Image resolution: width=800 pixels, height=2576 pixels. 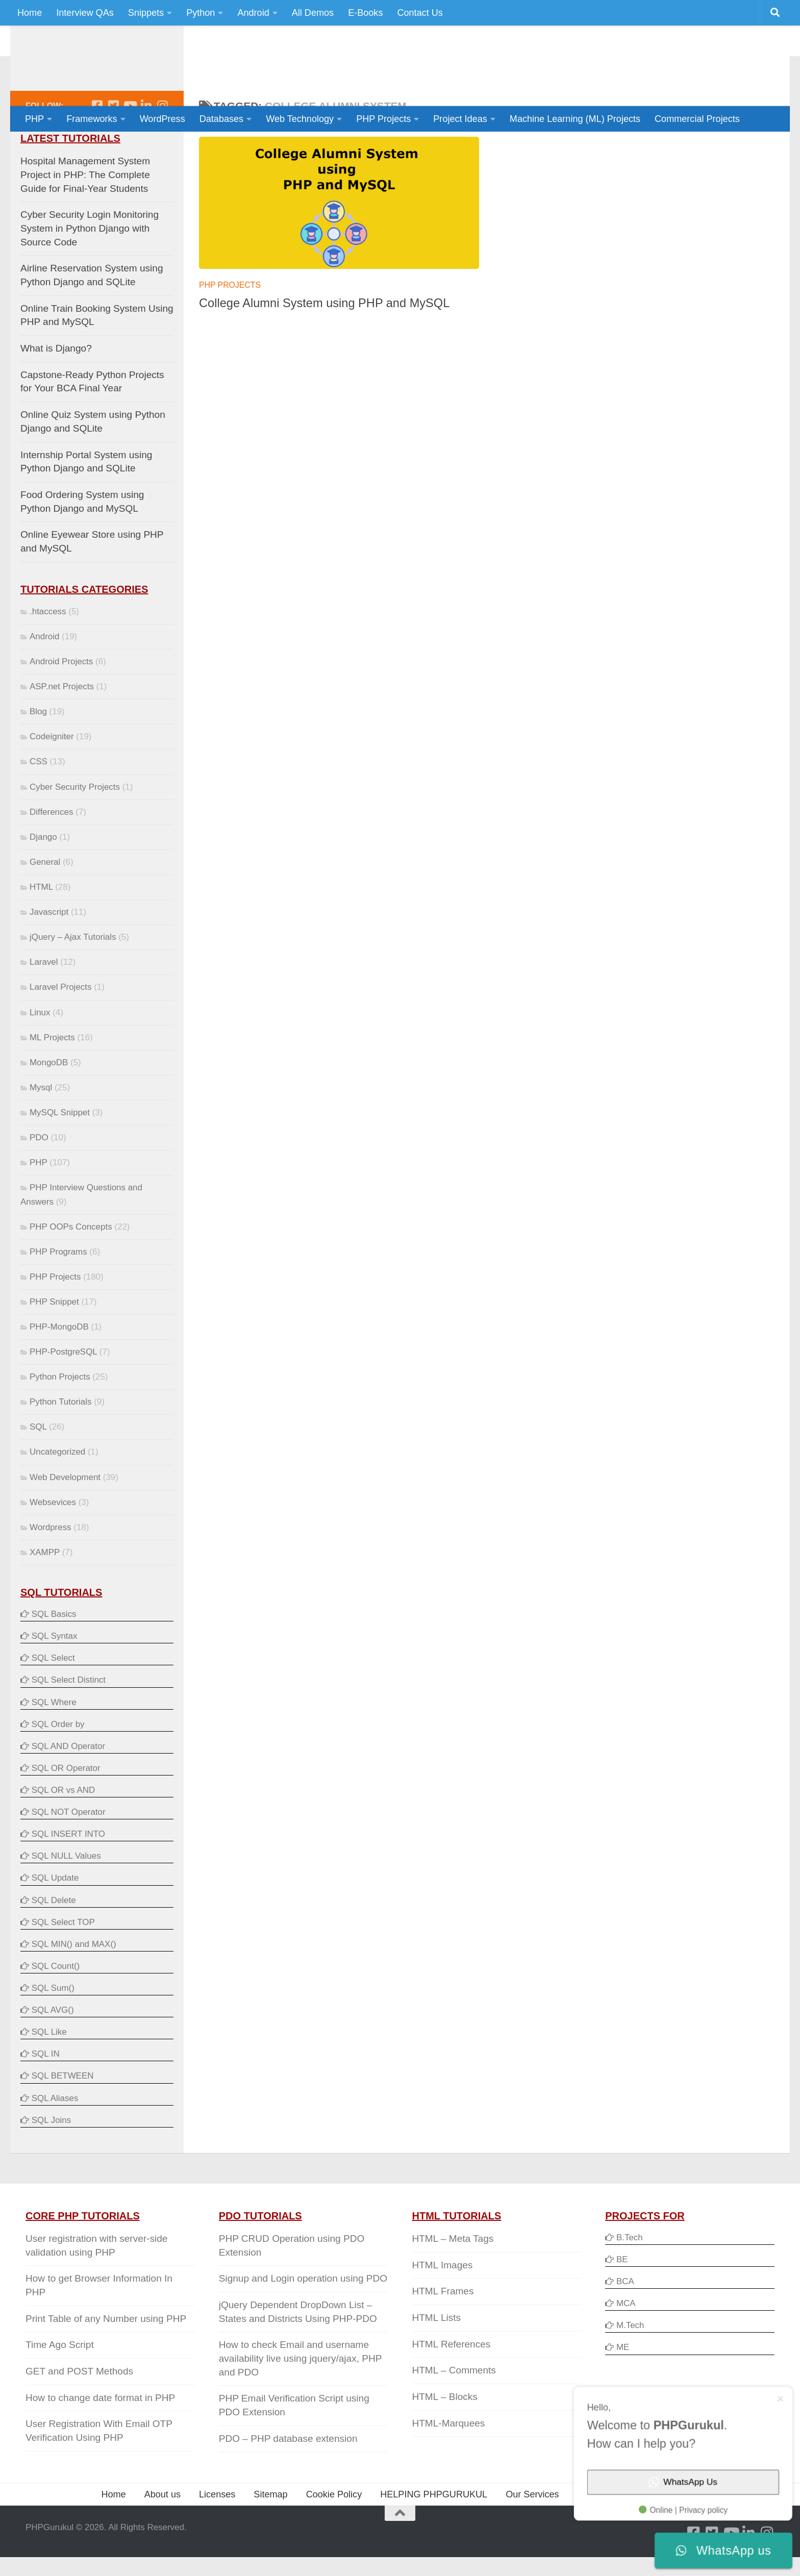 I want to click on Home, so click(x=29, y=13).